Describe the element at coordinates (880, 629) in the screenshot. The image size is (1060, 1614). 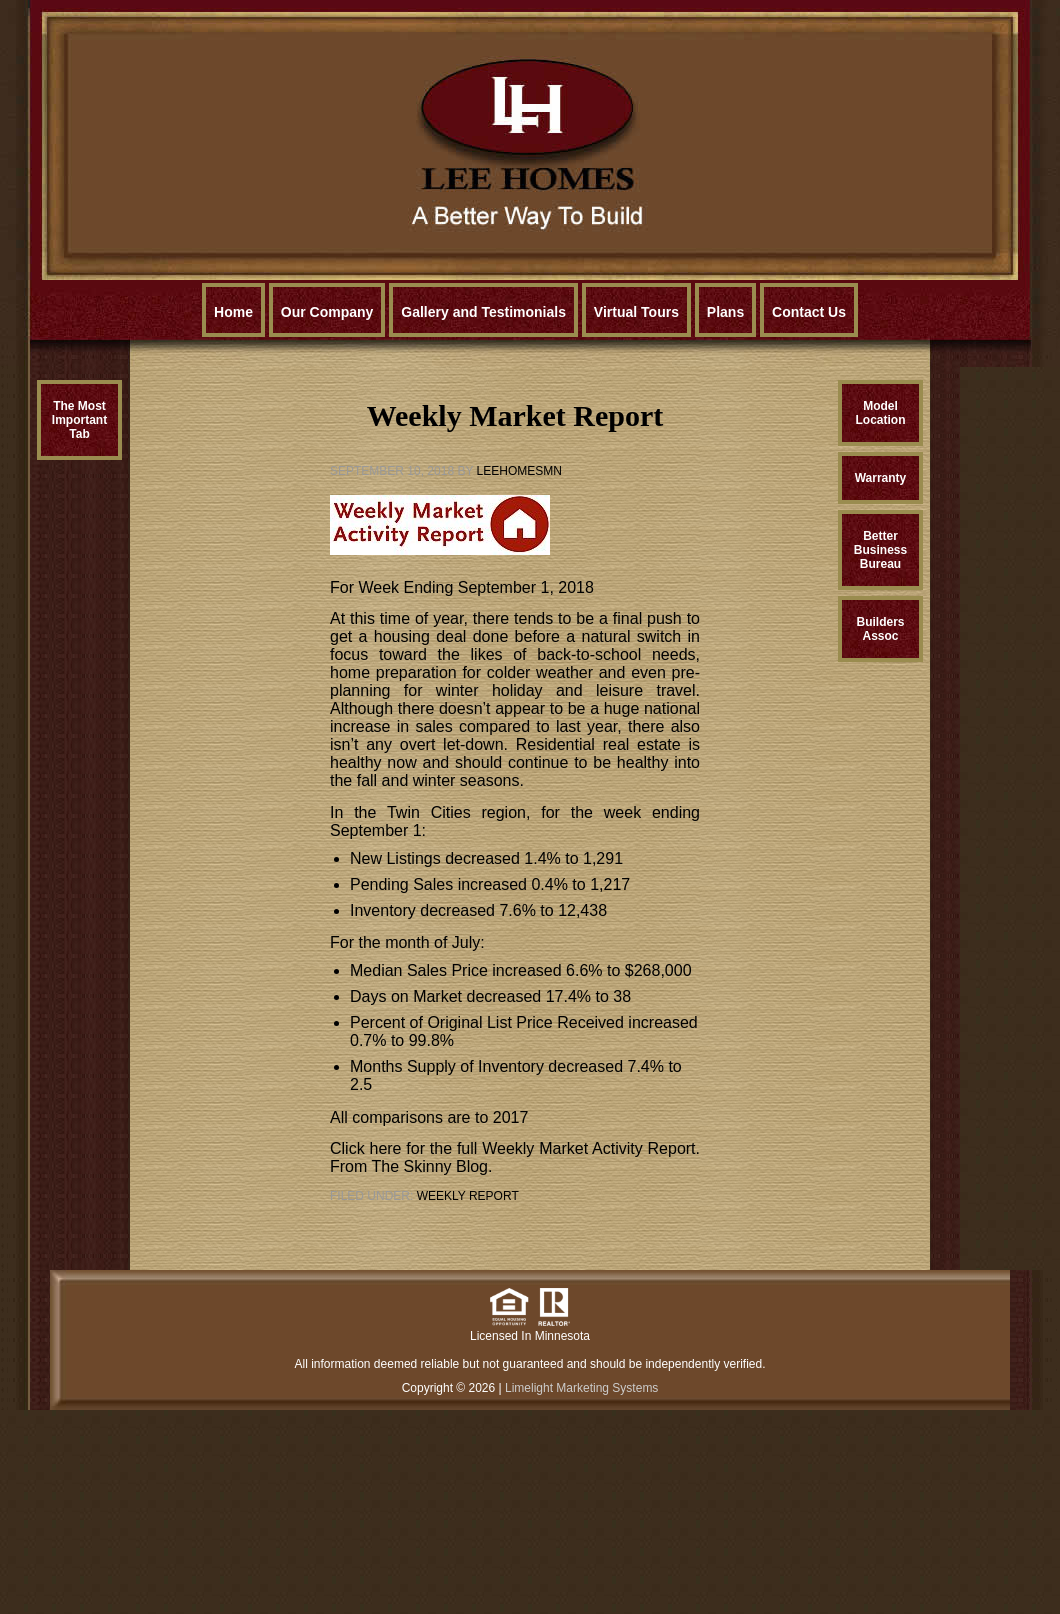
I see `BuildersAssoc` at that location.